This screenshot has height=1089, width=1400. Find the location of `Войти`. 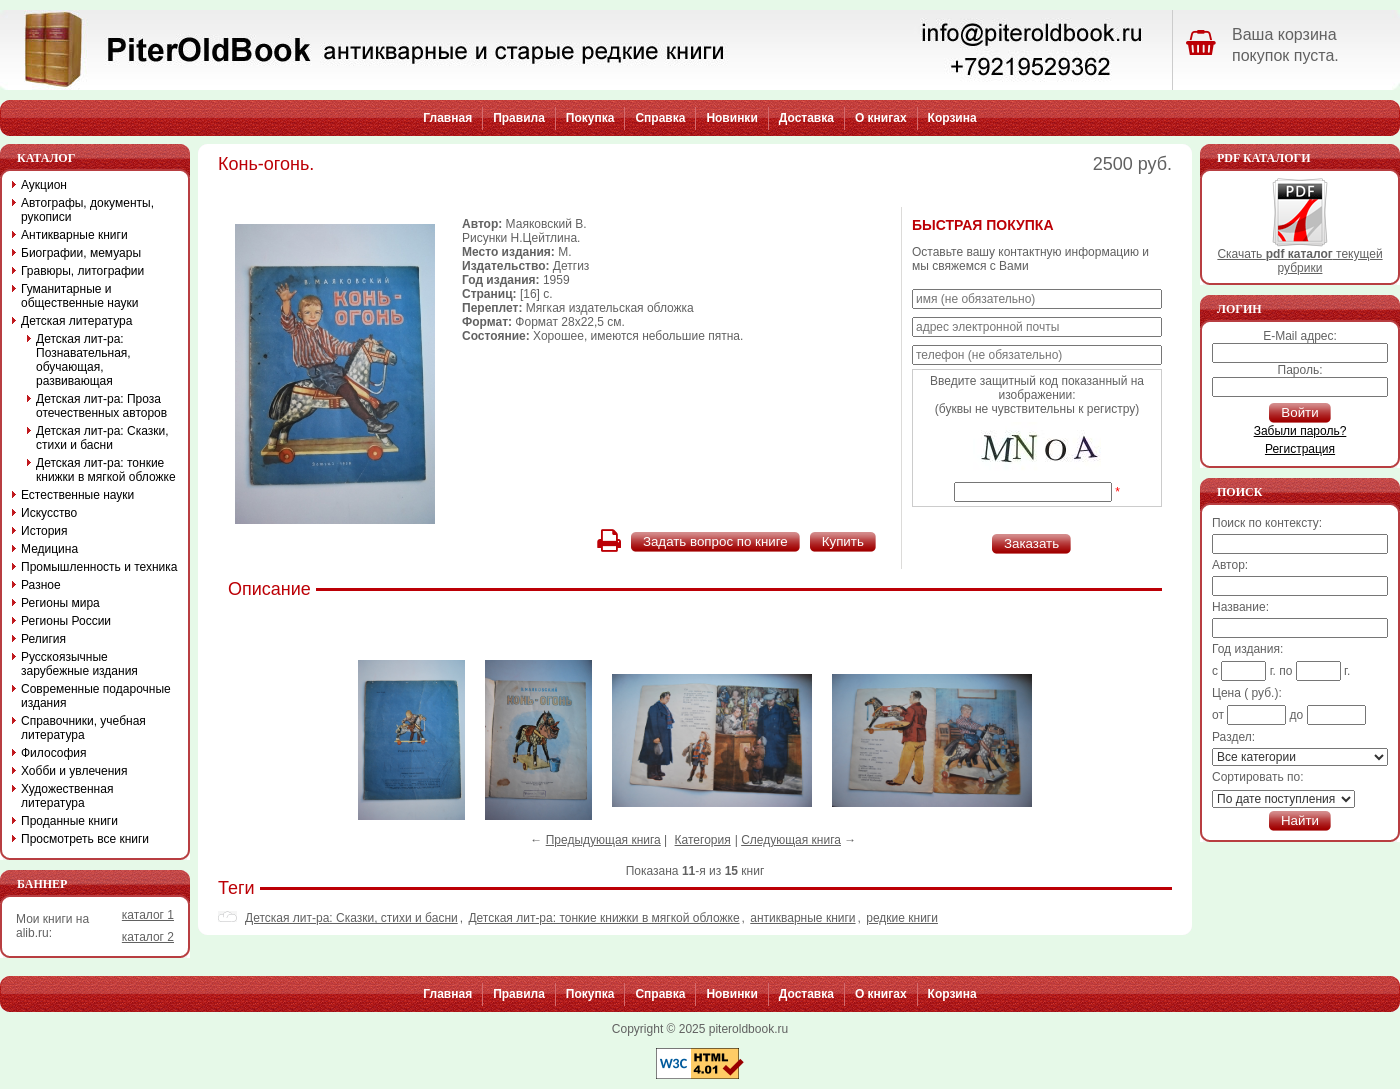

Войти is located at coordinates (1299, 412).